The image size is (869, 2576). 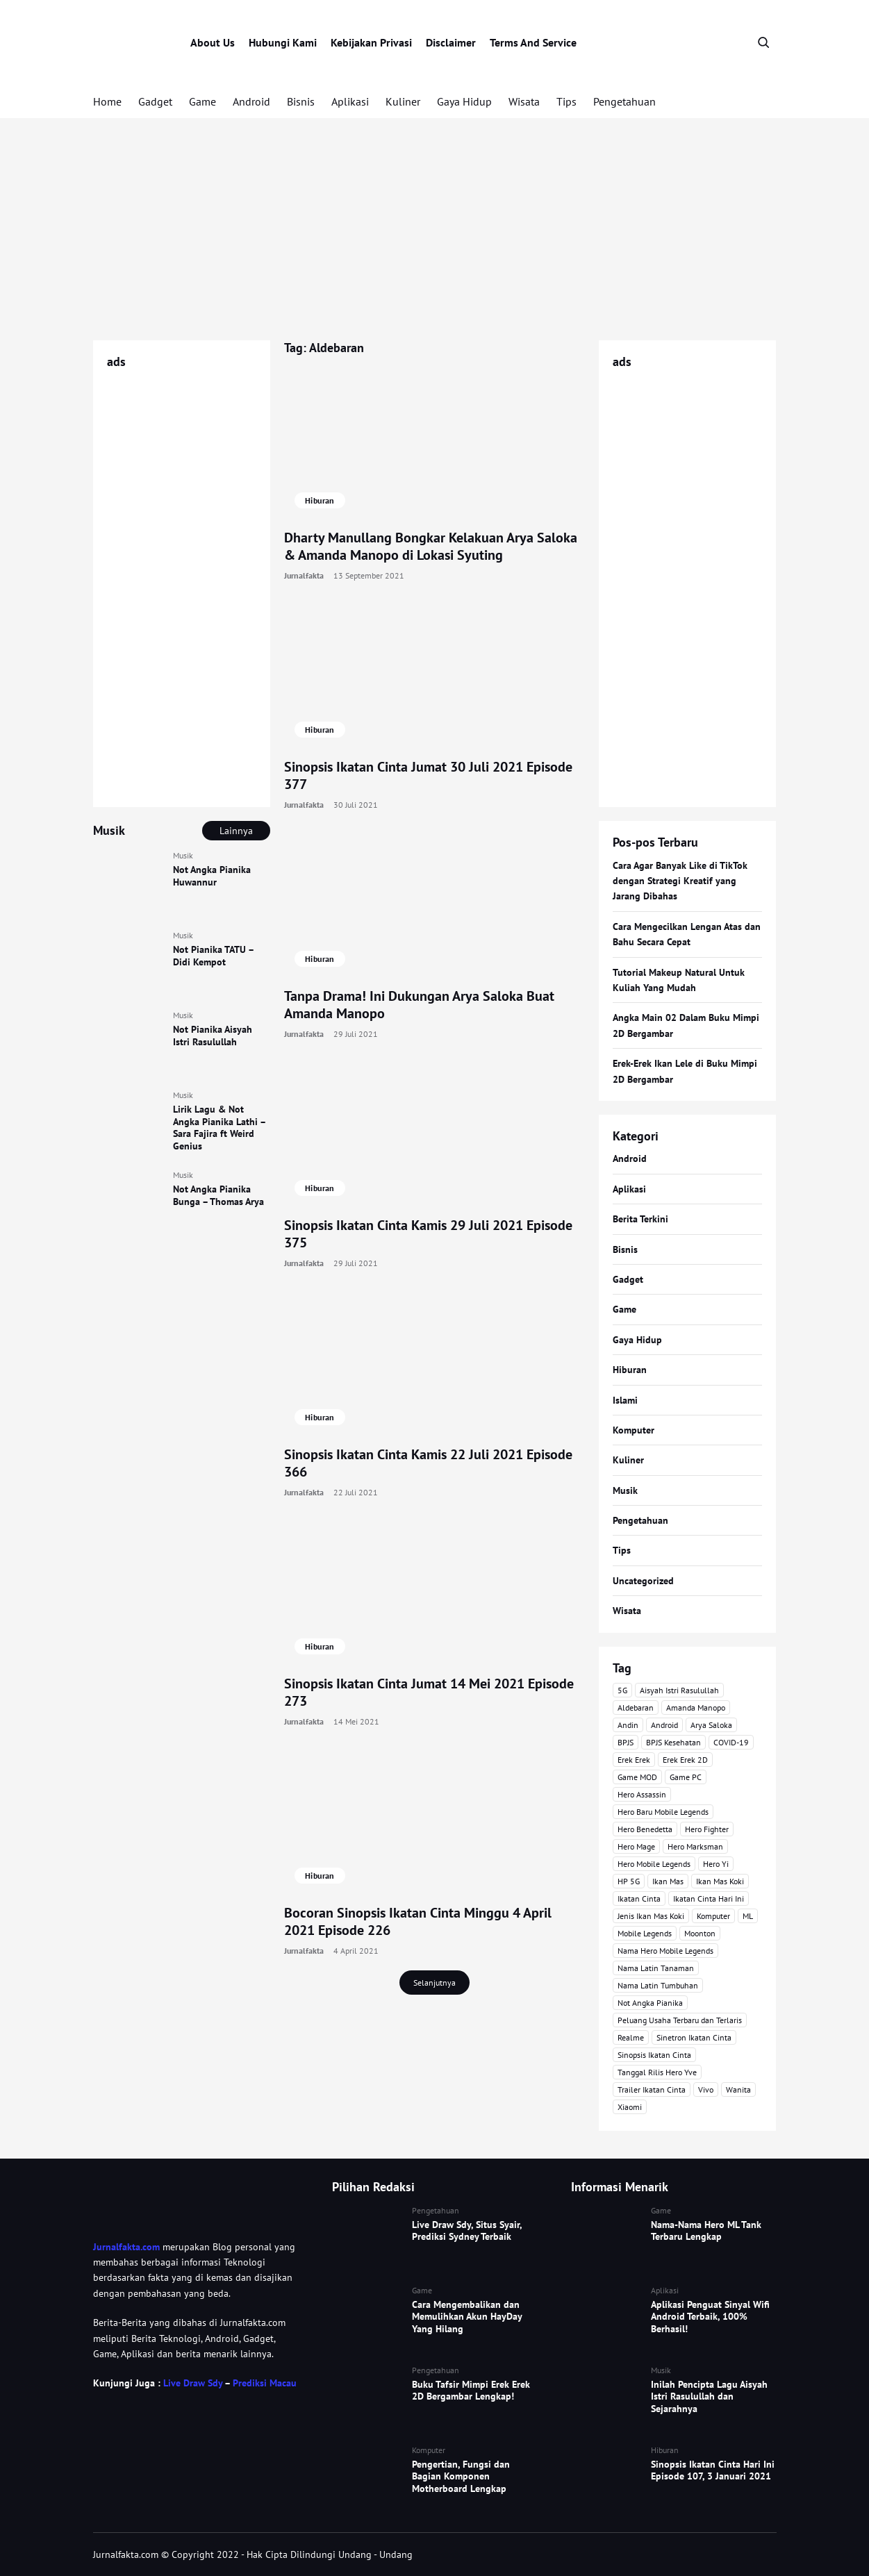 I want to click on Sinopsis Ikatan Cinta Kamis 22 Juli 2021 Episode 366, so click(x=428, y=1463).